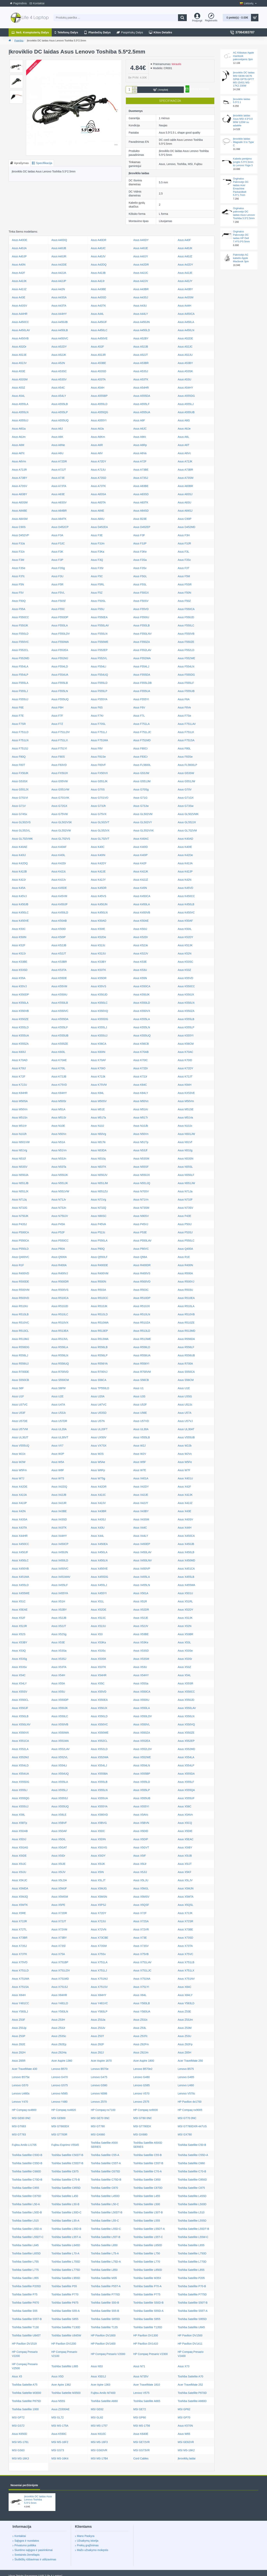  Describe the element at coordinates (98, 243) in the screenshot. I see `Asus A40JC` at that location.